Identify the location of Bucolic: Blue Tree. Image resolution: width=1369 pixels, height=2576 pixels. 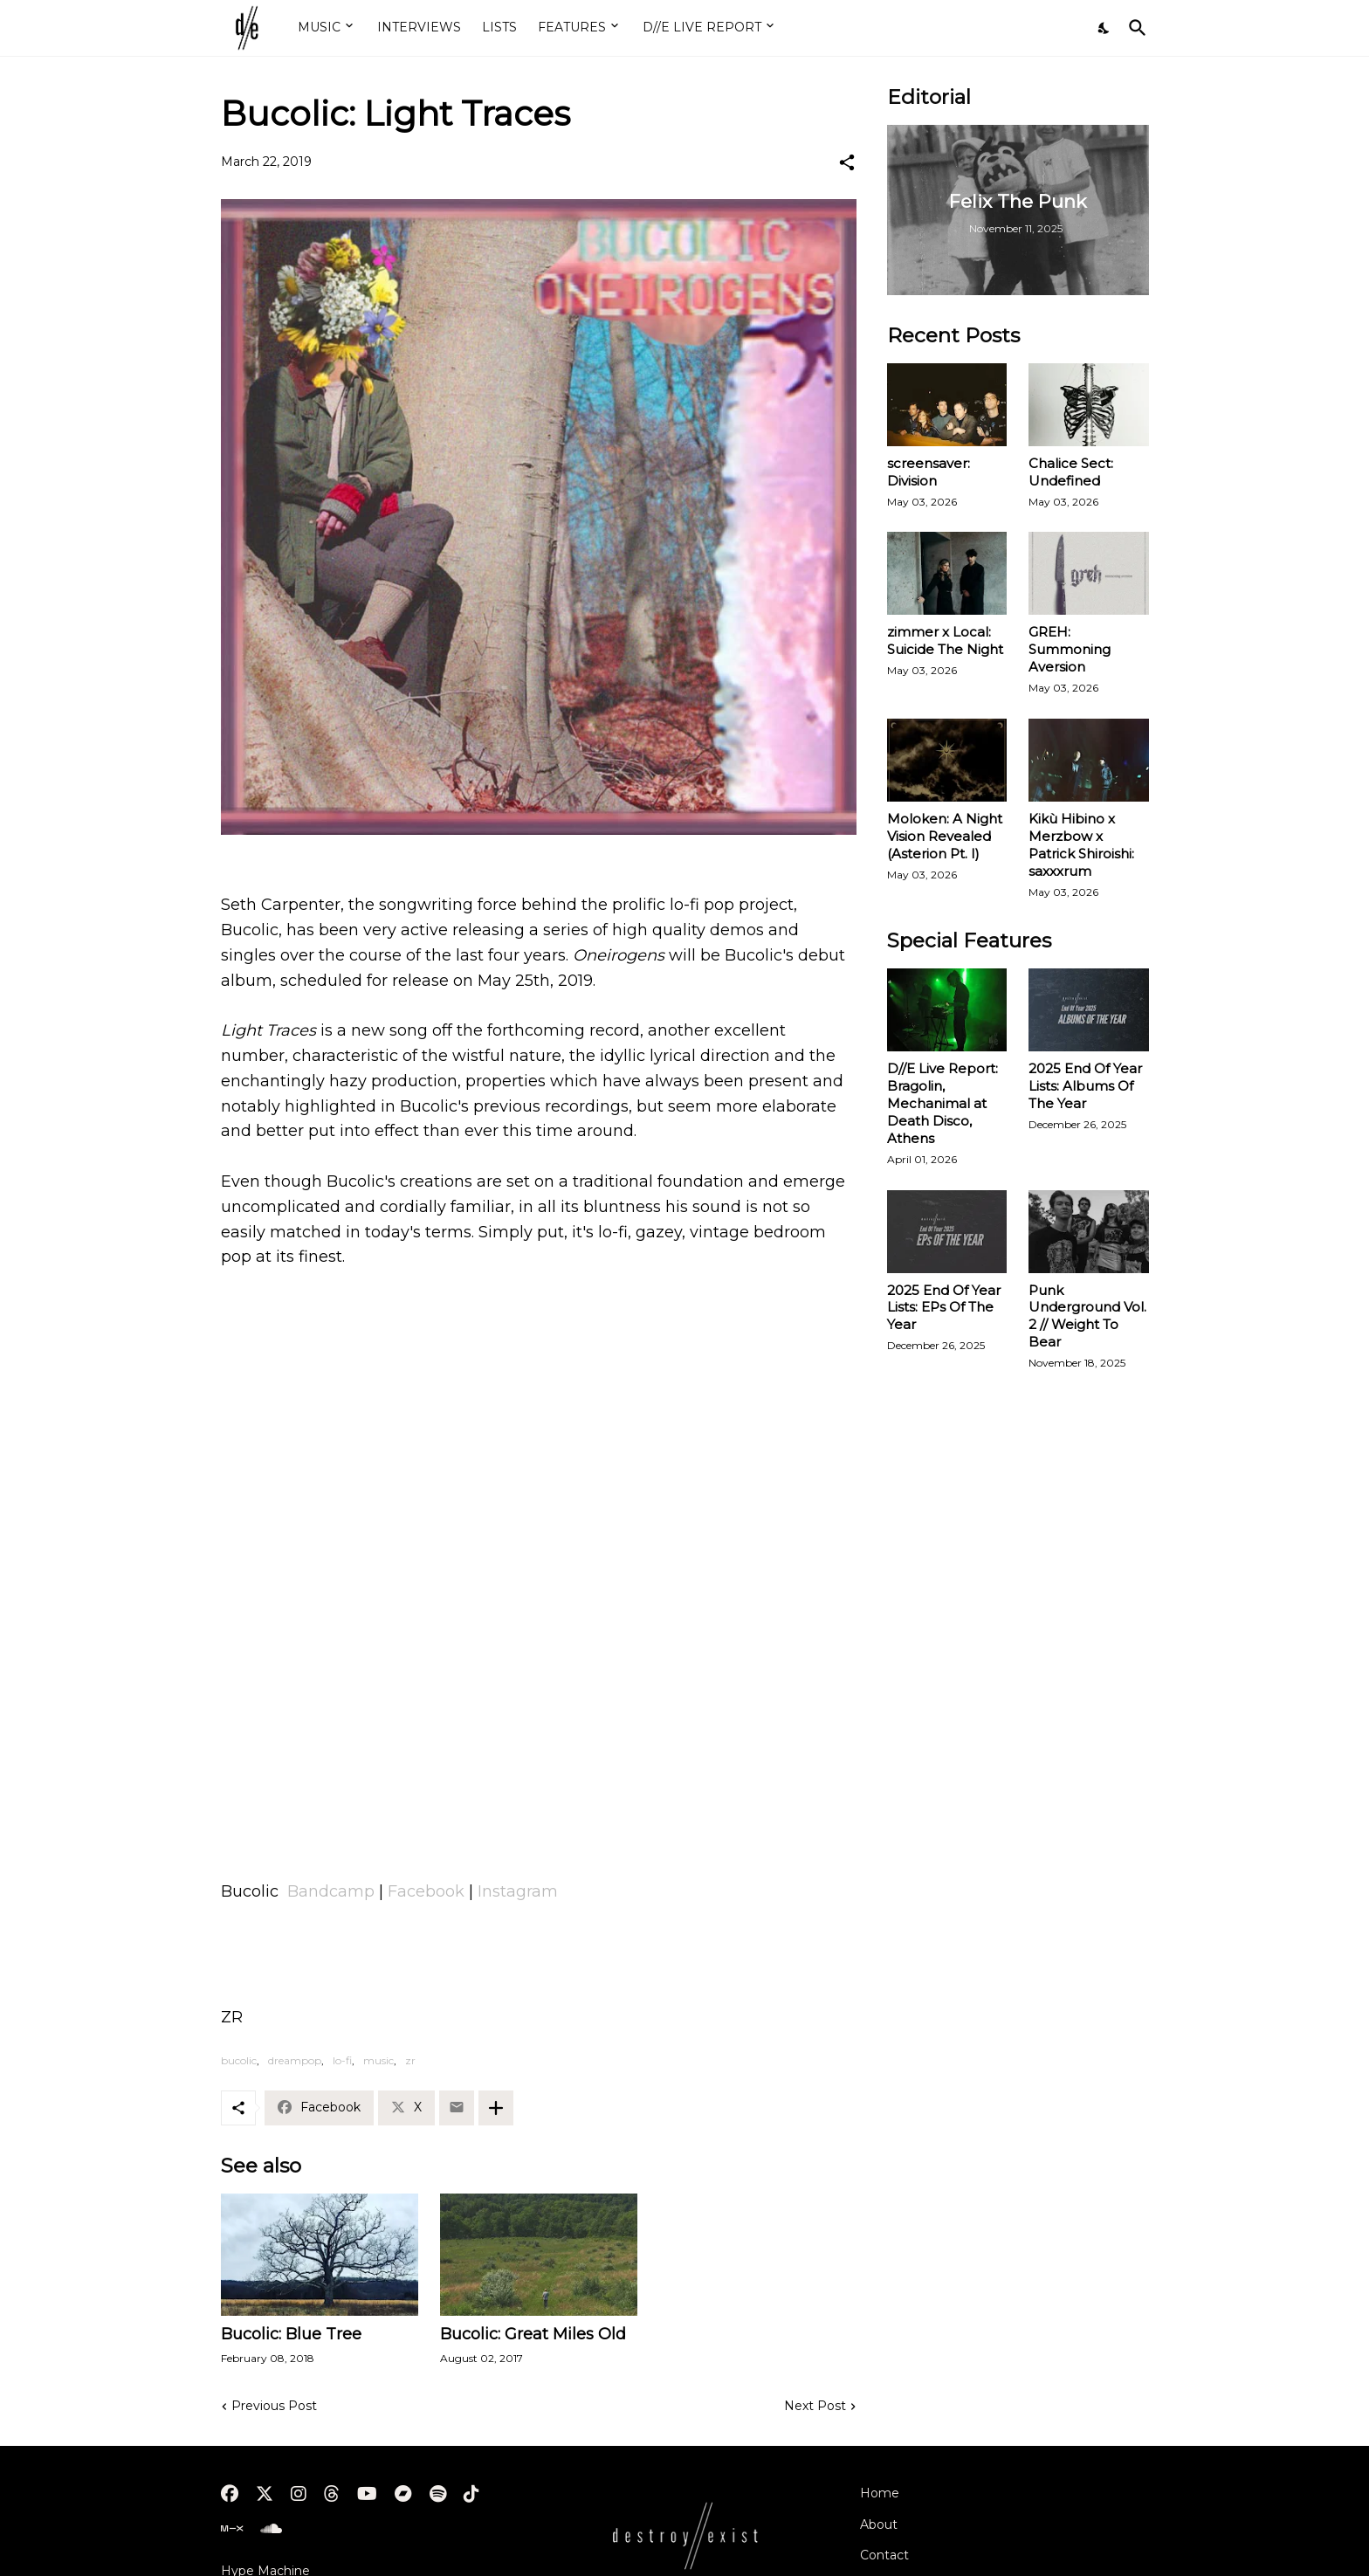
(291, 2334).